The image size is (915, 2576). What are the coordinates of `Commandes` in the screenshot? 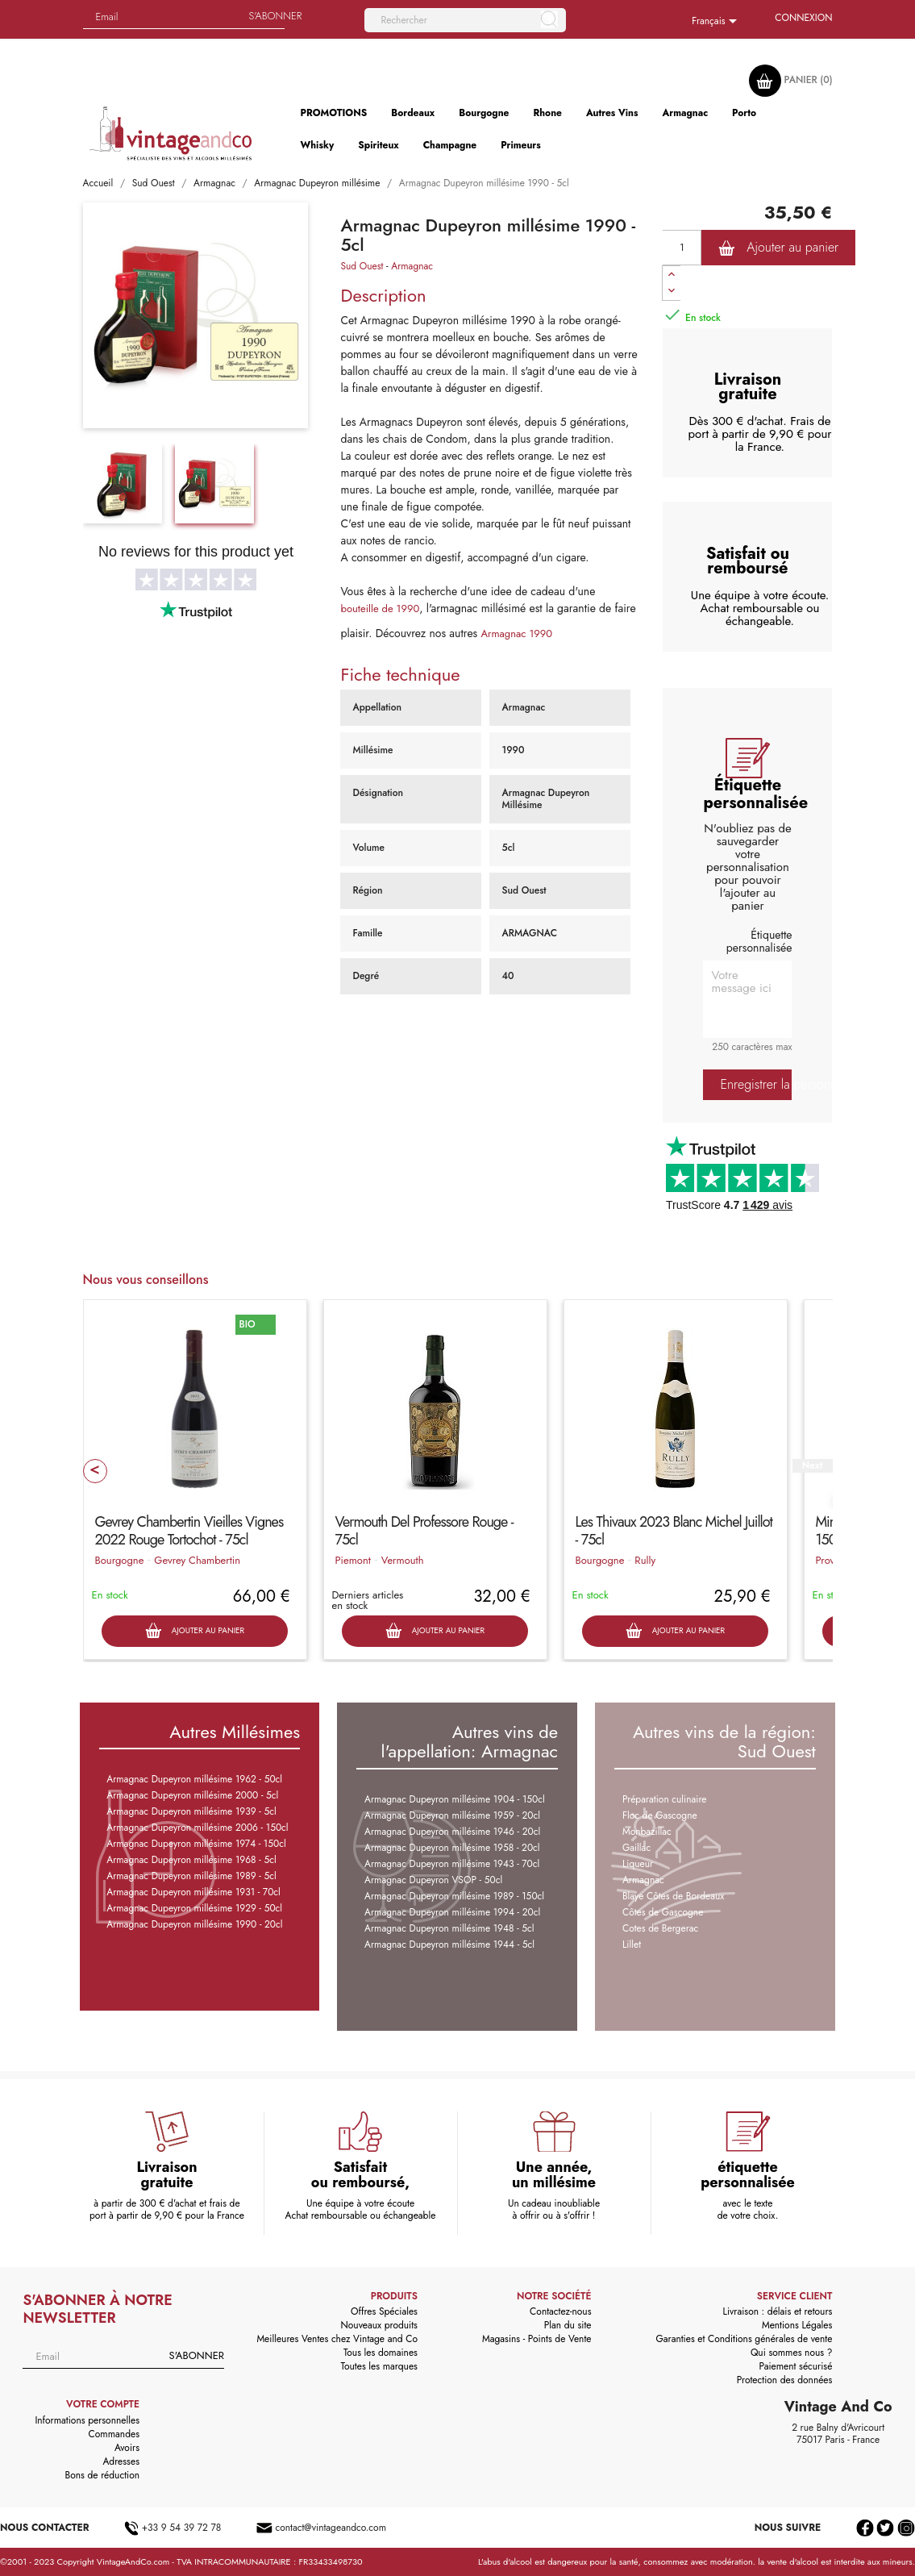 It's located at (114, 2434).